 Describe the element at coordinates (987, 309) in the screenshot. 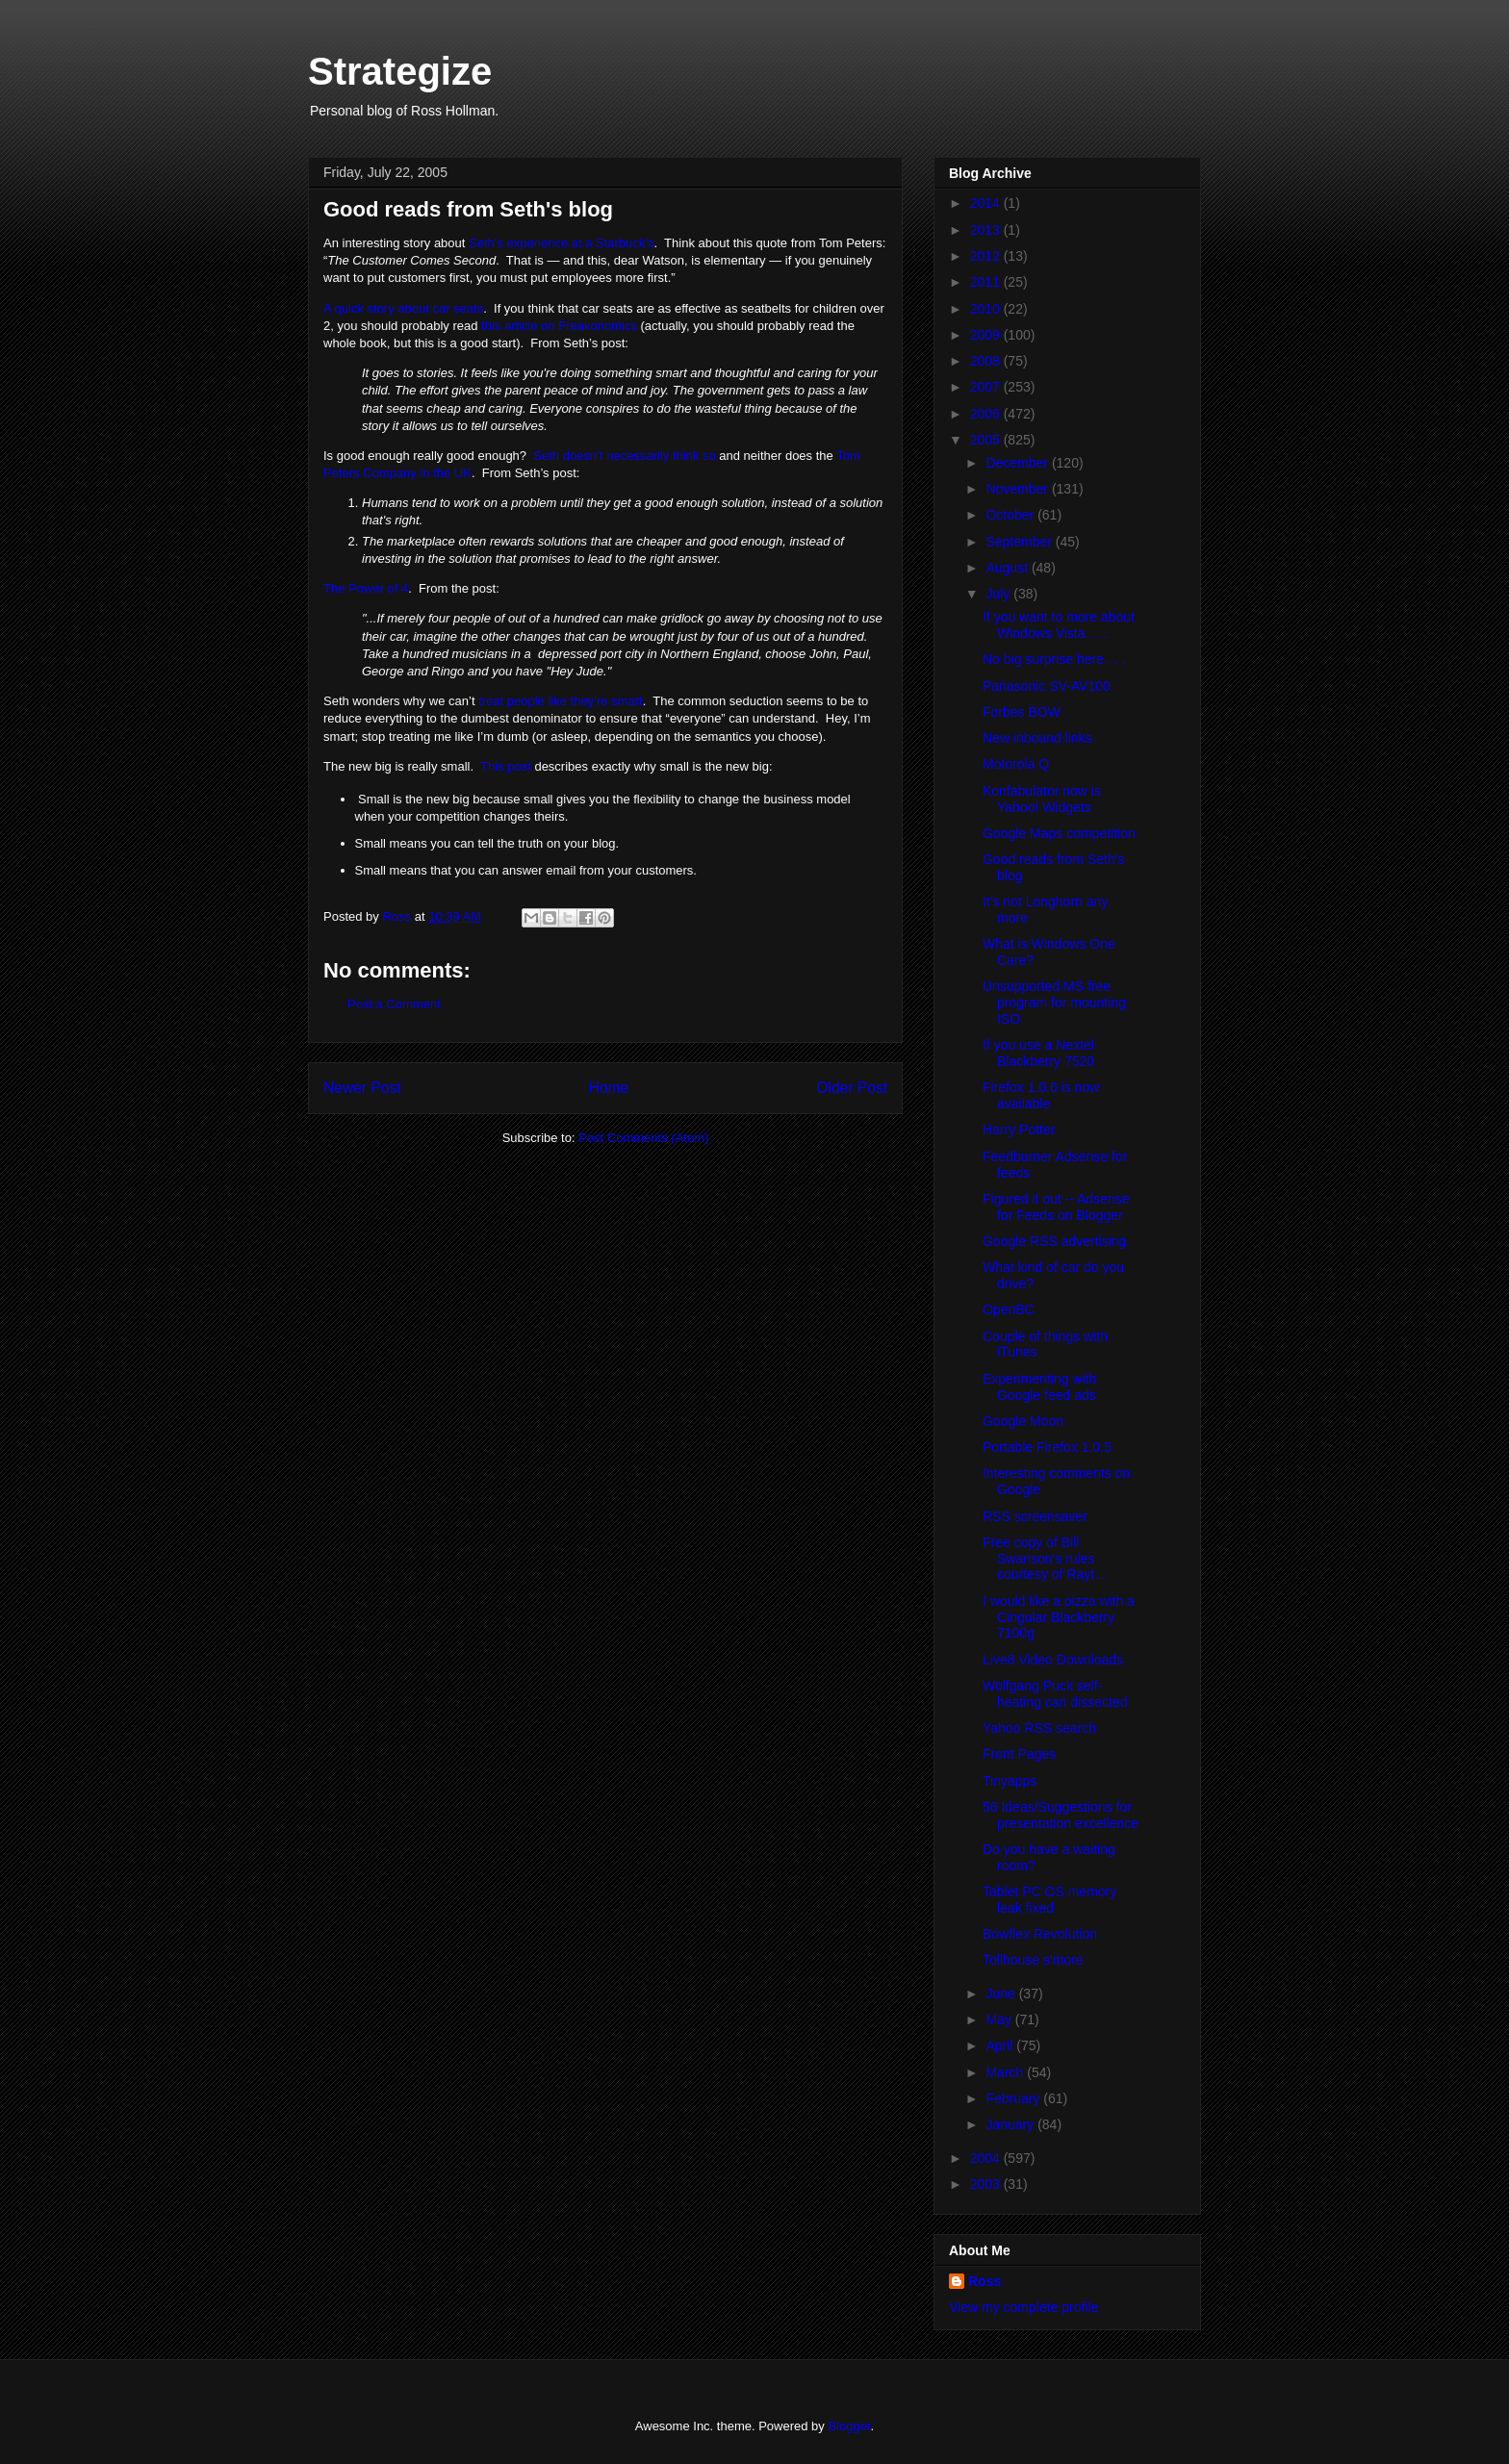

I see `2010` at that location.